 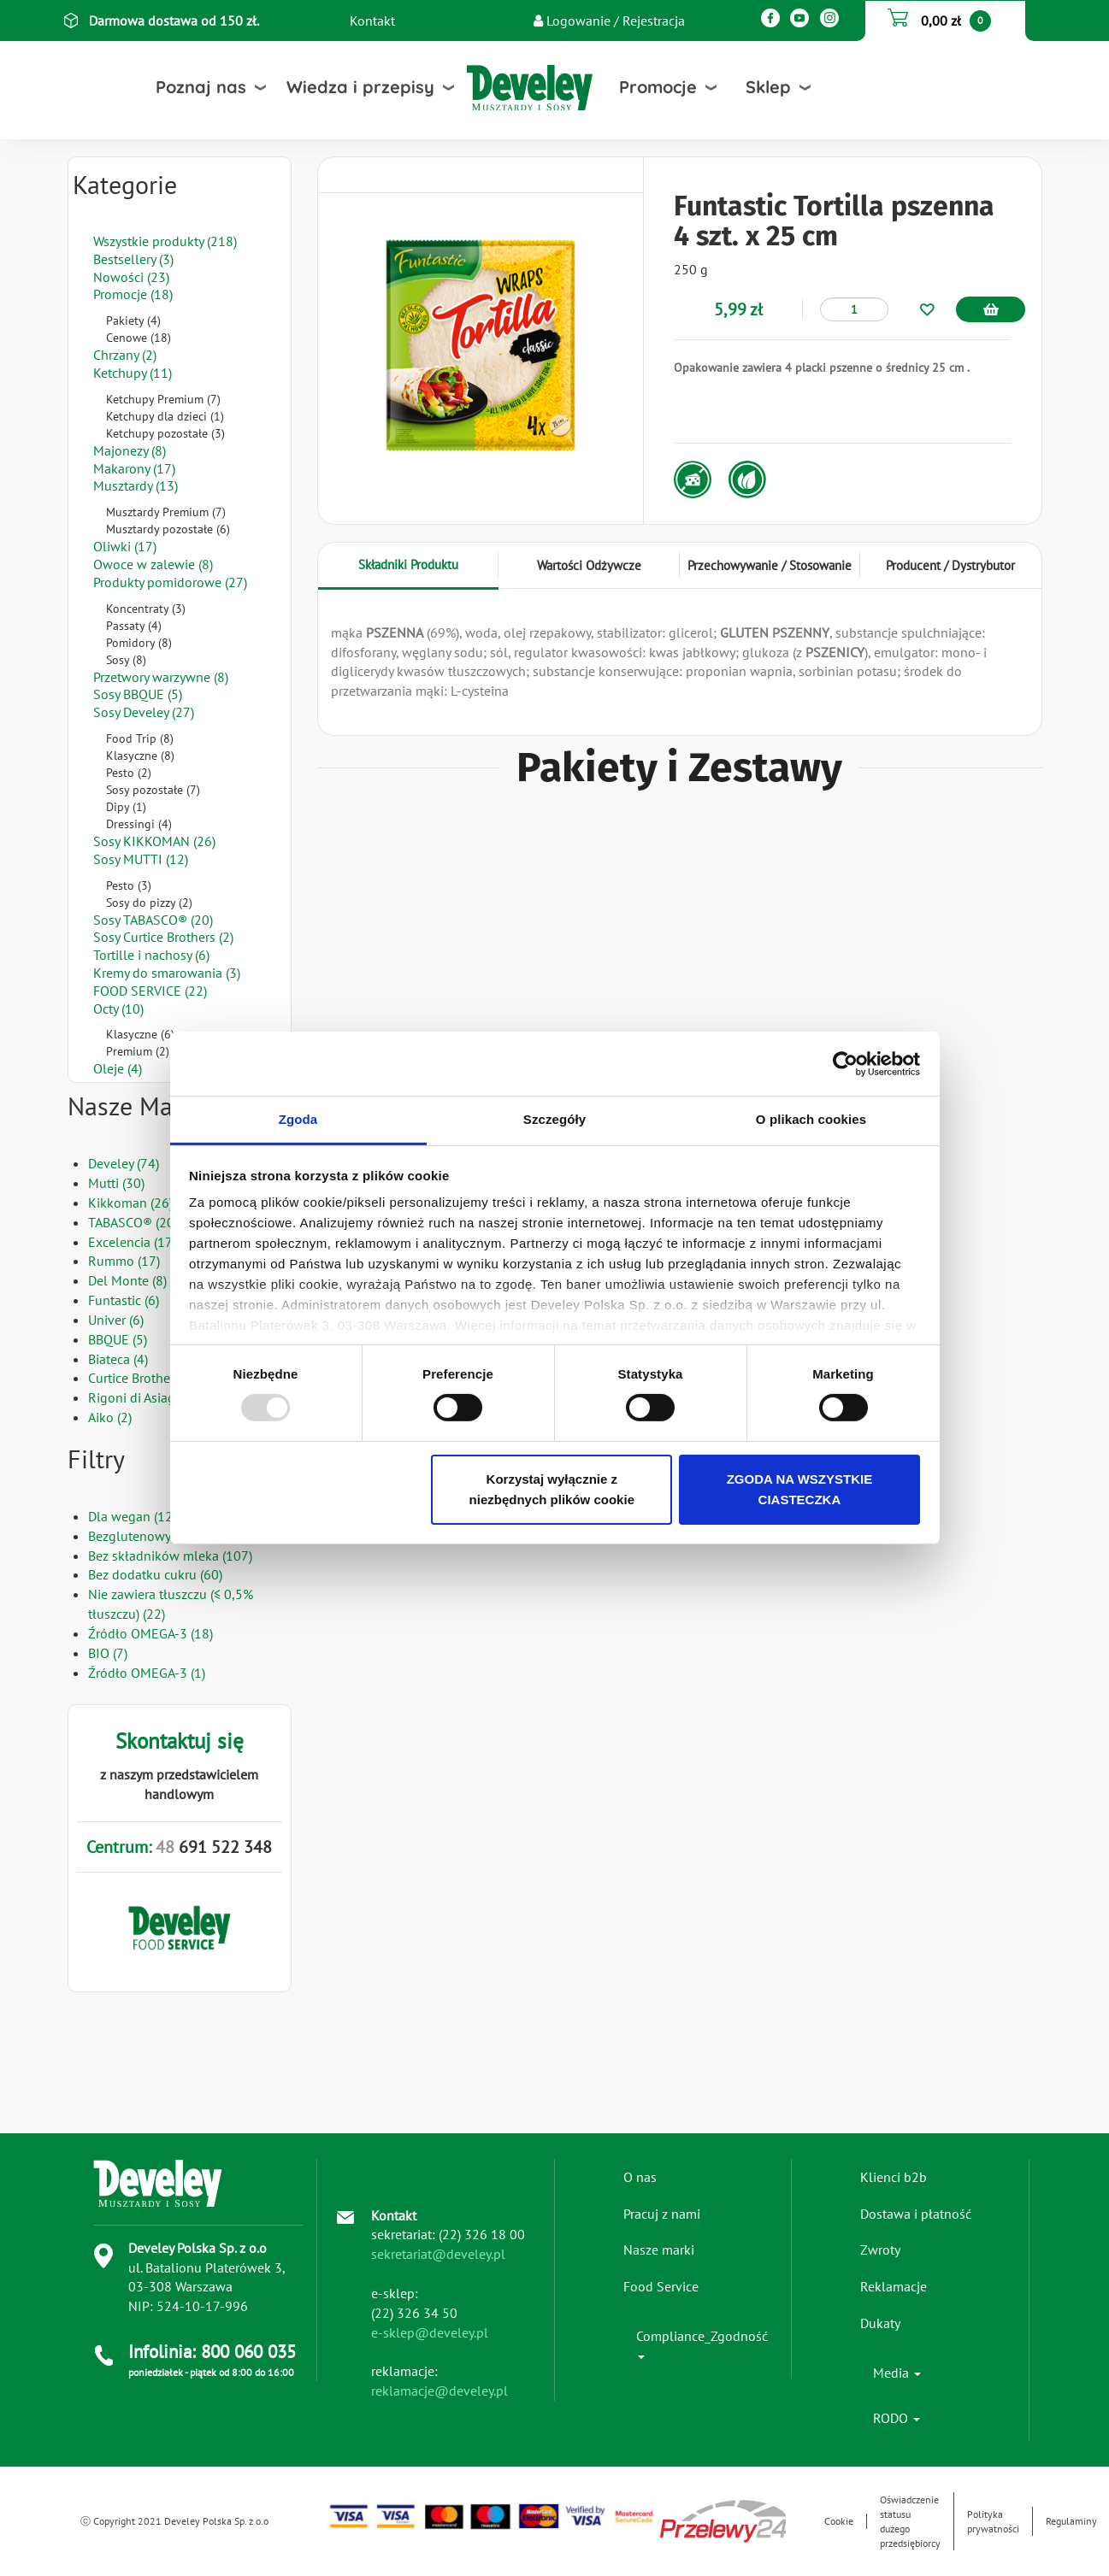 What do you see at coordinates (118, 1008) in the screenshot?
I see `Octy (10)` at bounding box center [118, 1008].